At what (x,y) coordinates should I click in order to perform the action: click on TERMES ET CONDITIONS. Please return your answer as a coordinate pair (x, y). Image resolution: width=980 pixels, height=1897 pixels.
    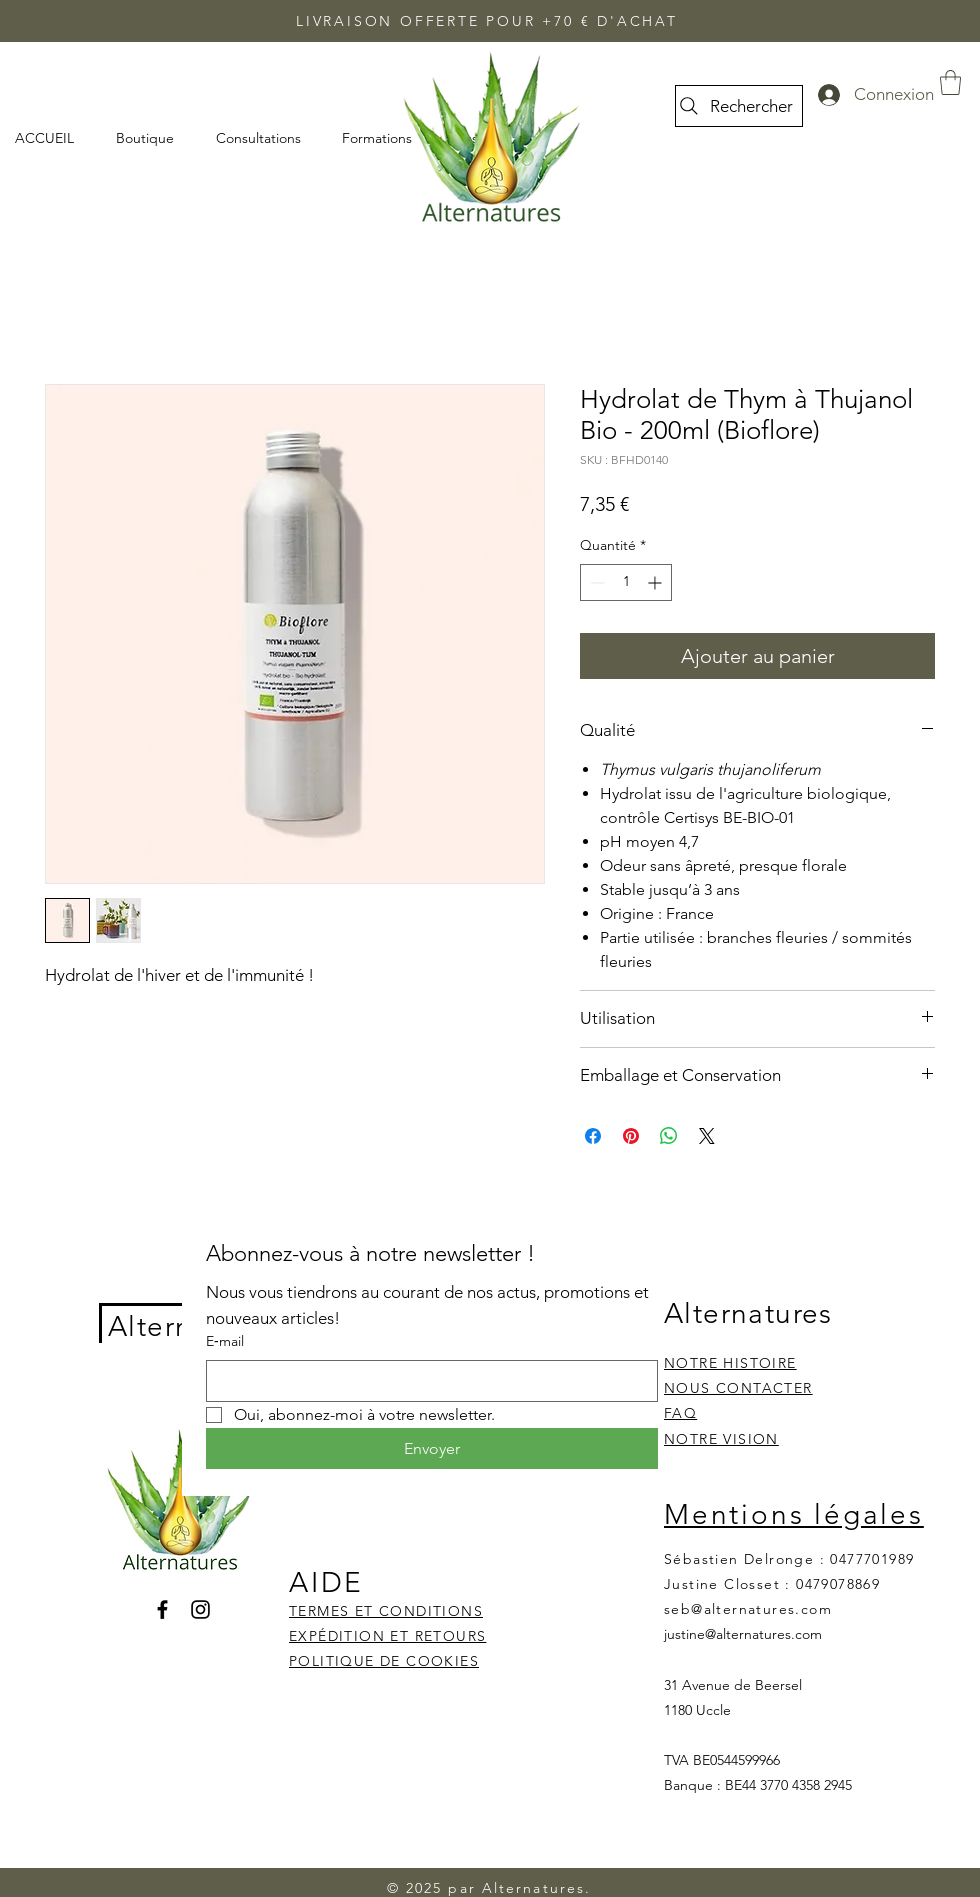
    Looking at the image, I should click on (386, 1611).